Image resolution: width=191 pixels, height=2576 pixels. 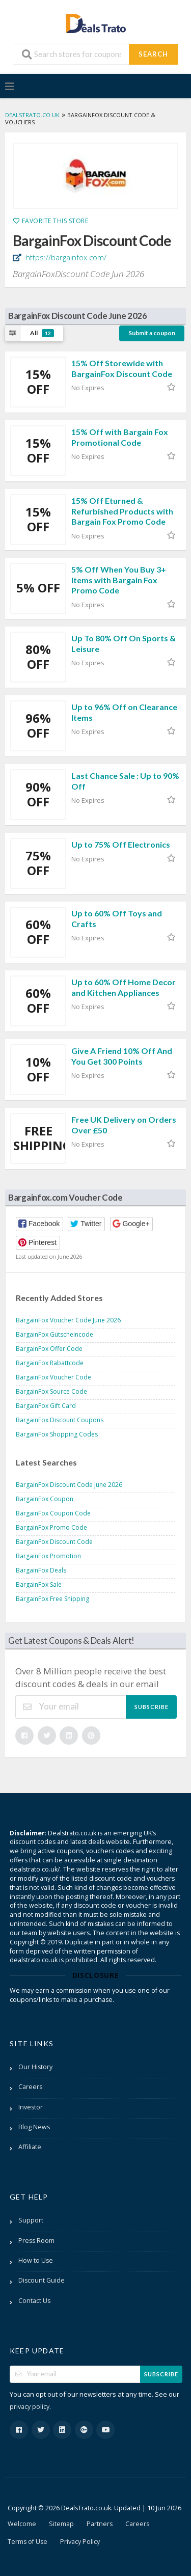 What do you see at coordinates (35, 2067) in the screenshot?
I see `Our History` at bounding box center [35, 2067].